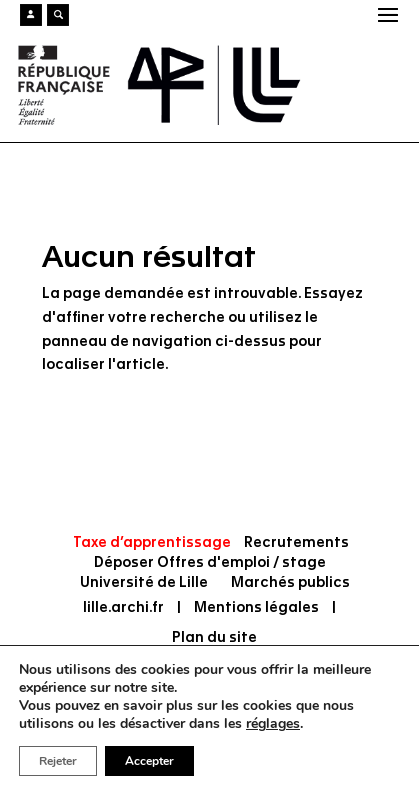 The width and height of the screenshot is (419, 794). I want to click on Recrutements, so click(296, 543).